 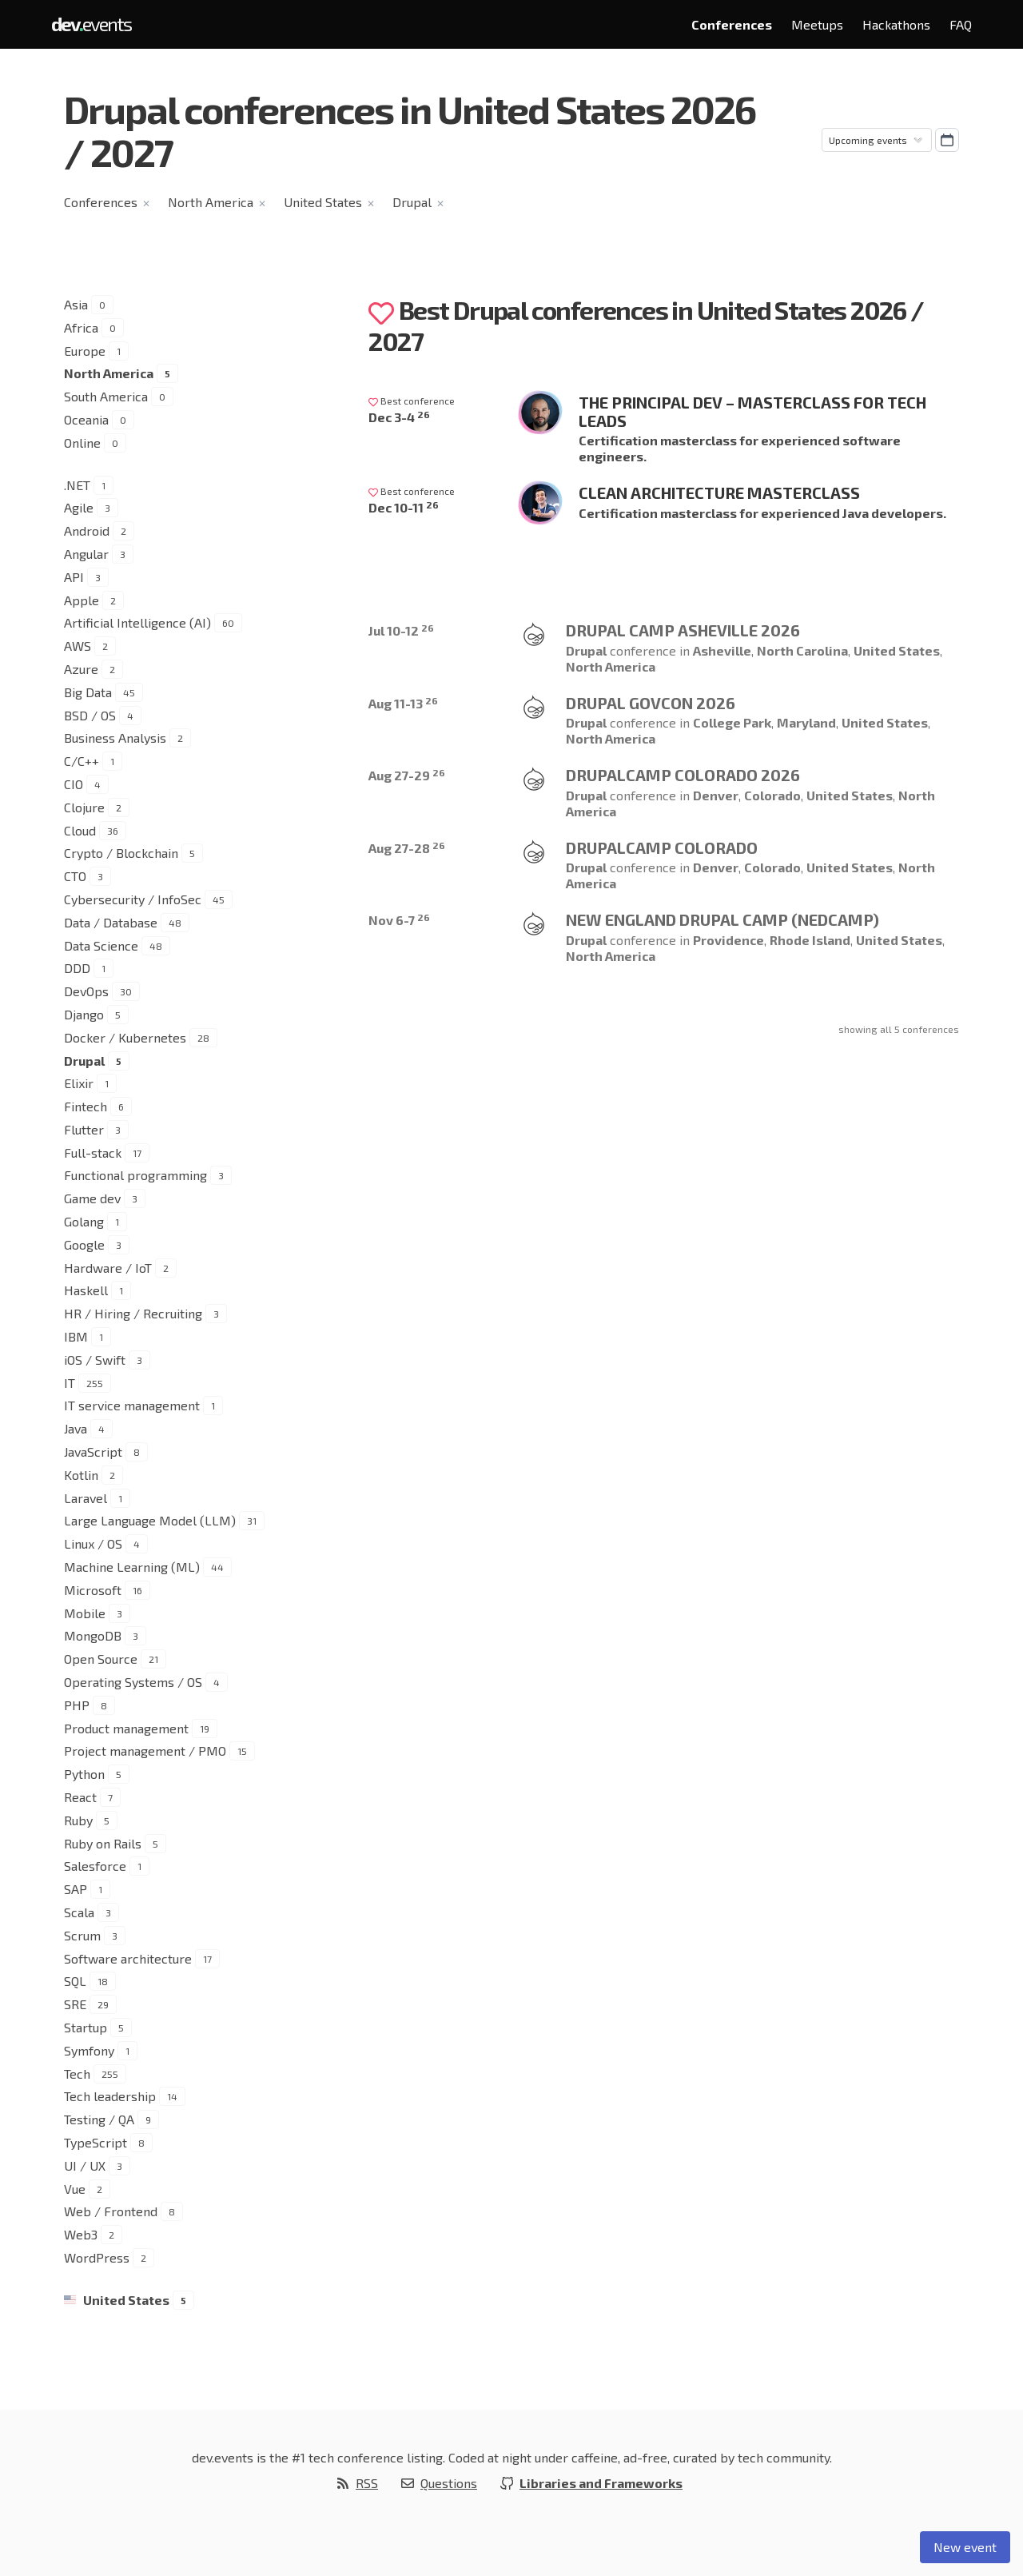 What do you see at coordinates (100, 1658) in the screenshot?
I see `Open Source` at bounding box center [100, 1658].